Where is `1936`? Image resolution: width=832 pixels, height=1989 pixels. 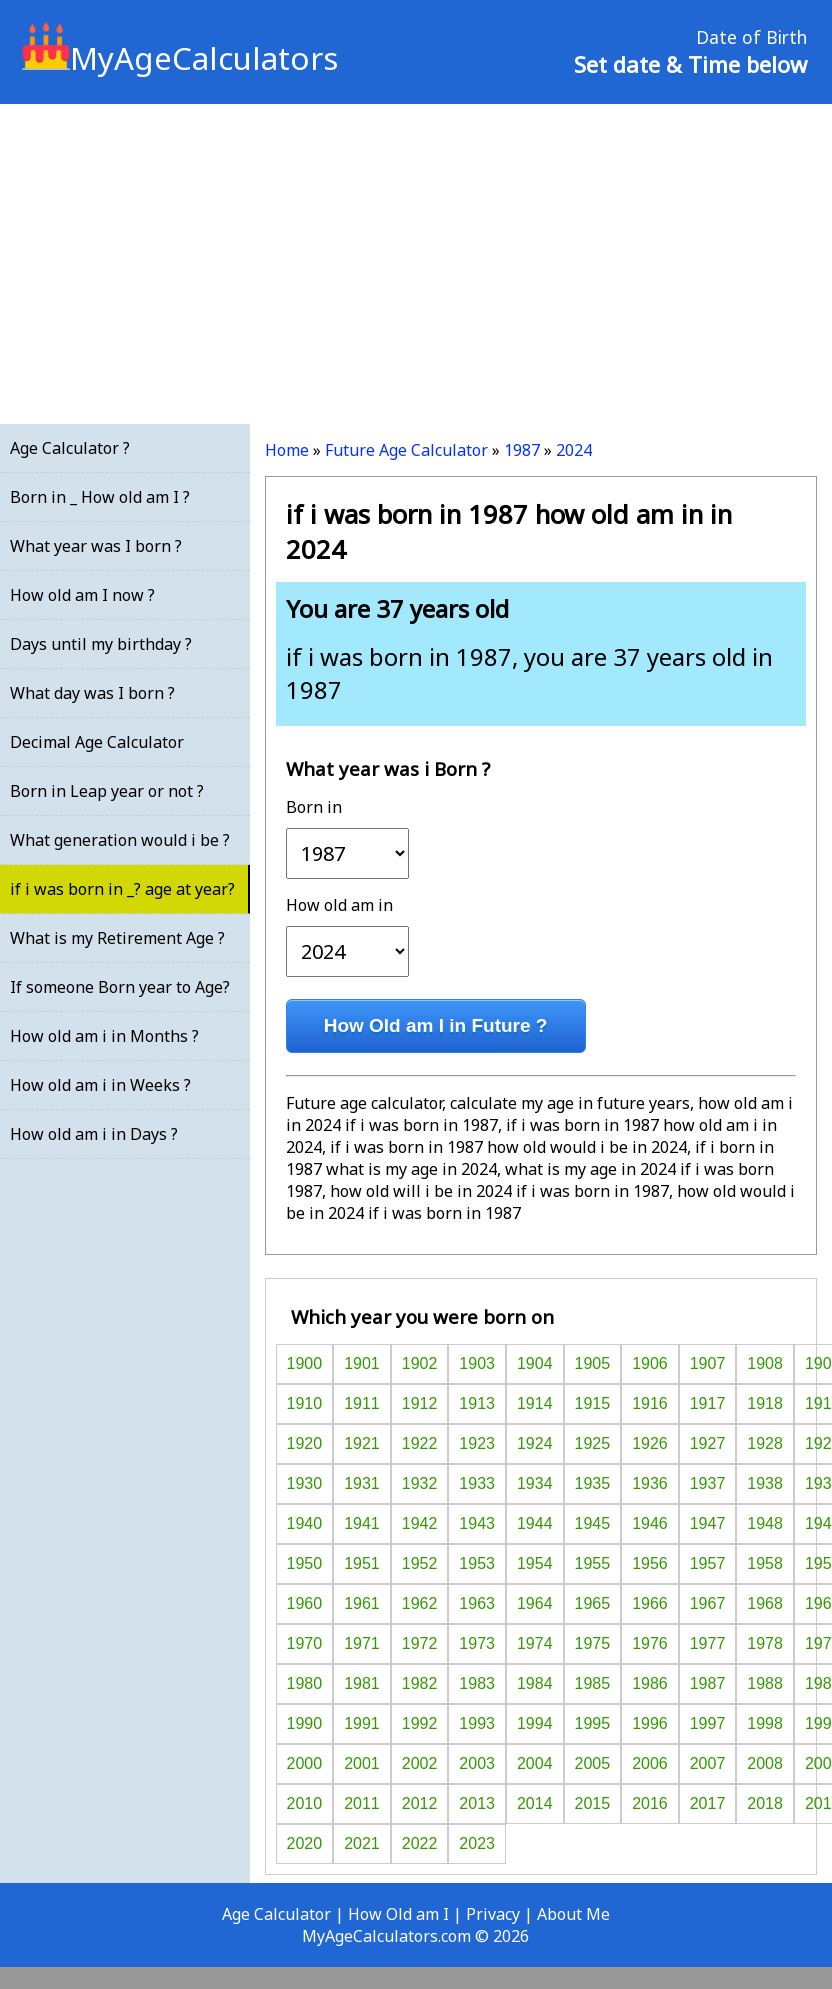
1936 is located at coordinates (650, 1483).